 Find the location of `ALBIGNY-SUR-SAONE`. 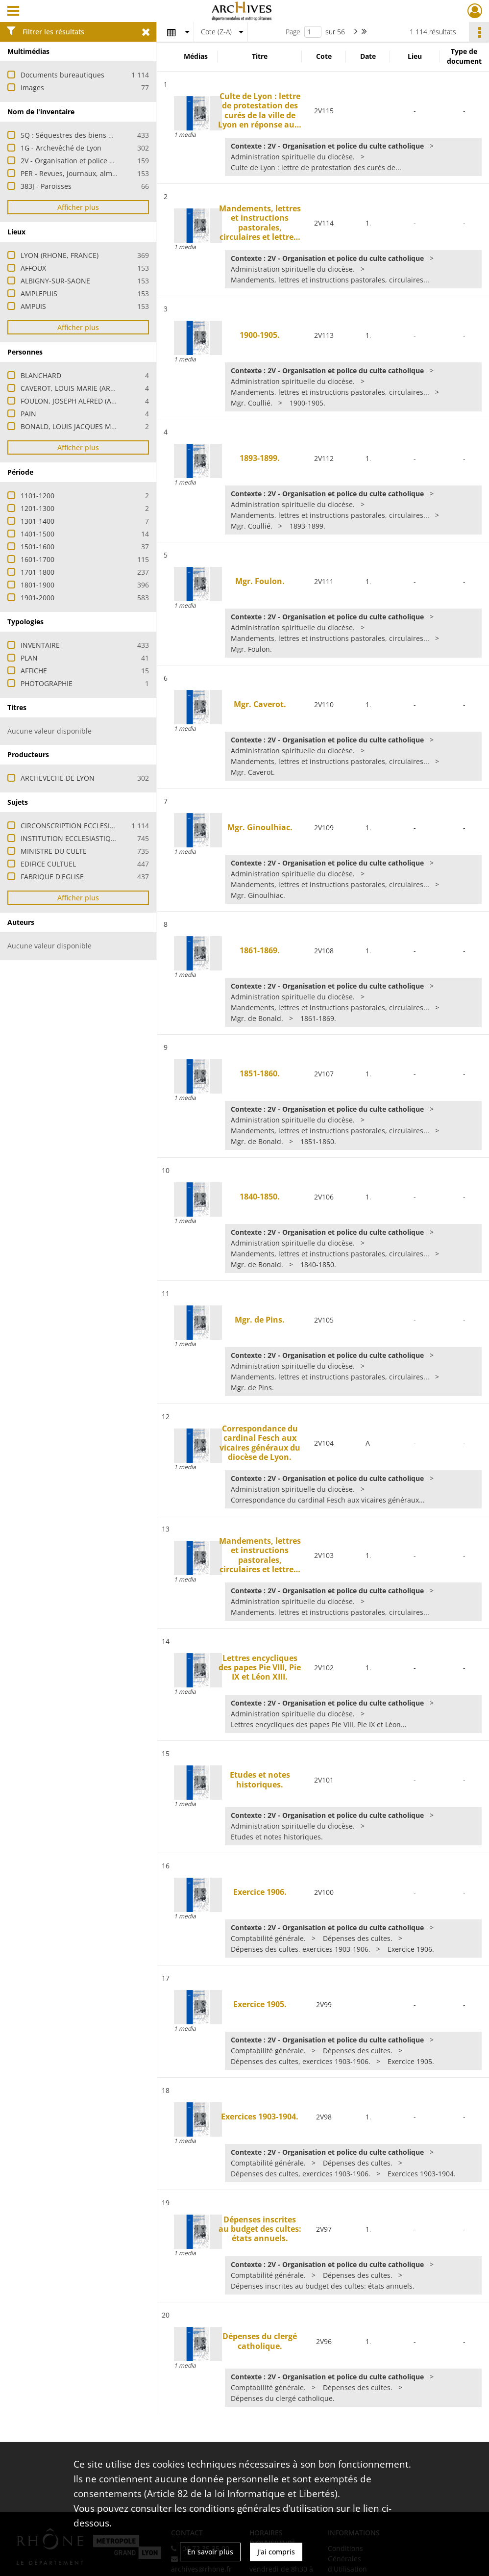

ALBIGNY-SUR-SAONE is located at coordinates (55, 280).